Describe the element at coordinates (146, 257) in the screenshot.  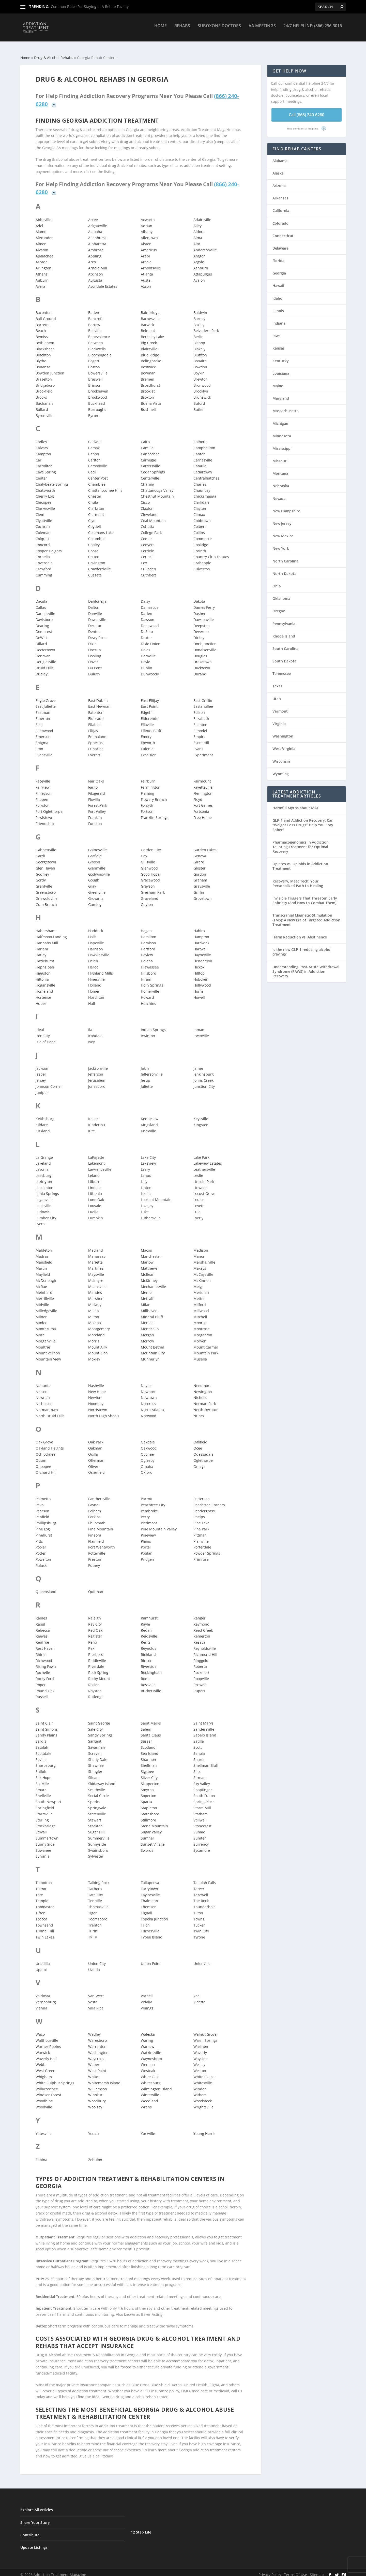
I see `Arcola` at that location.